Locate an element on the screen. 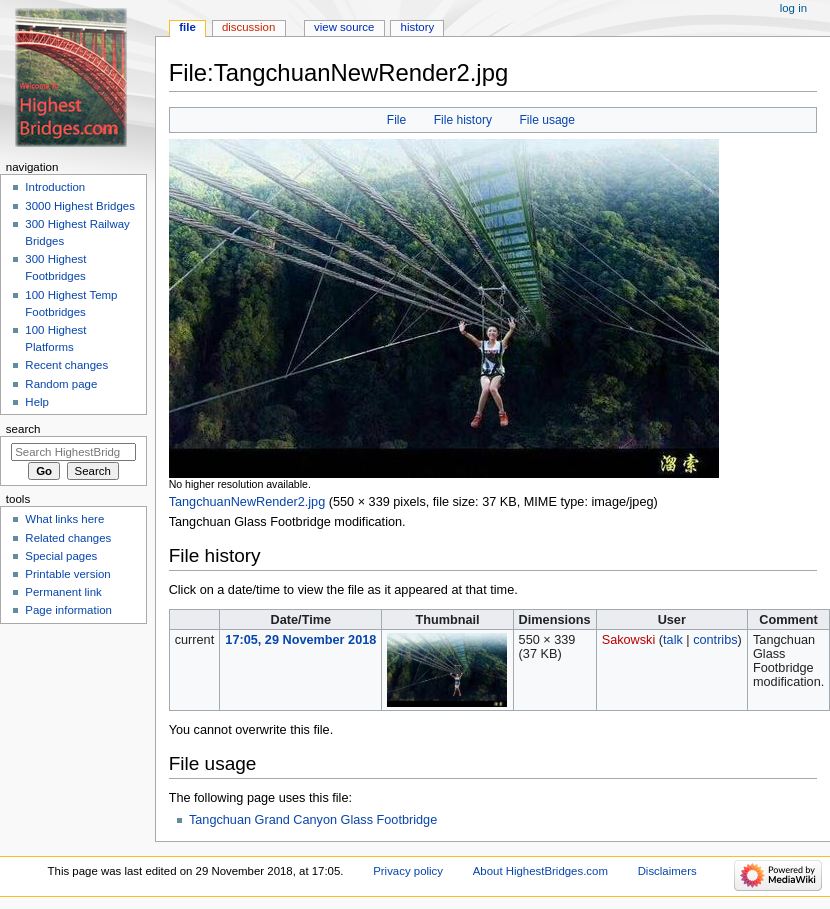 The width and height of the screenshot is (830, 909). 3000 Highest Bridges is located at coordinates (80, 206).